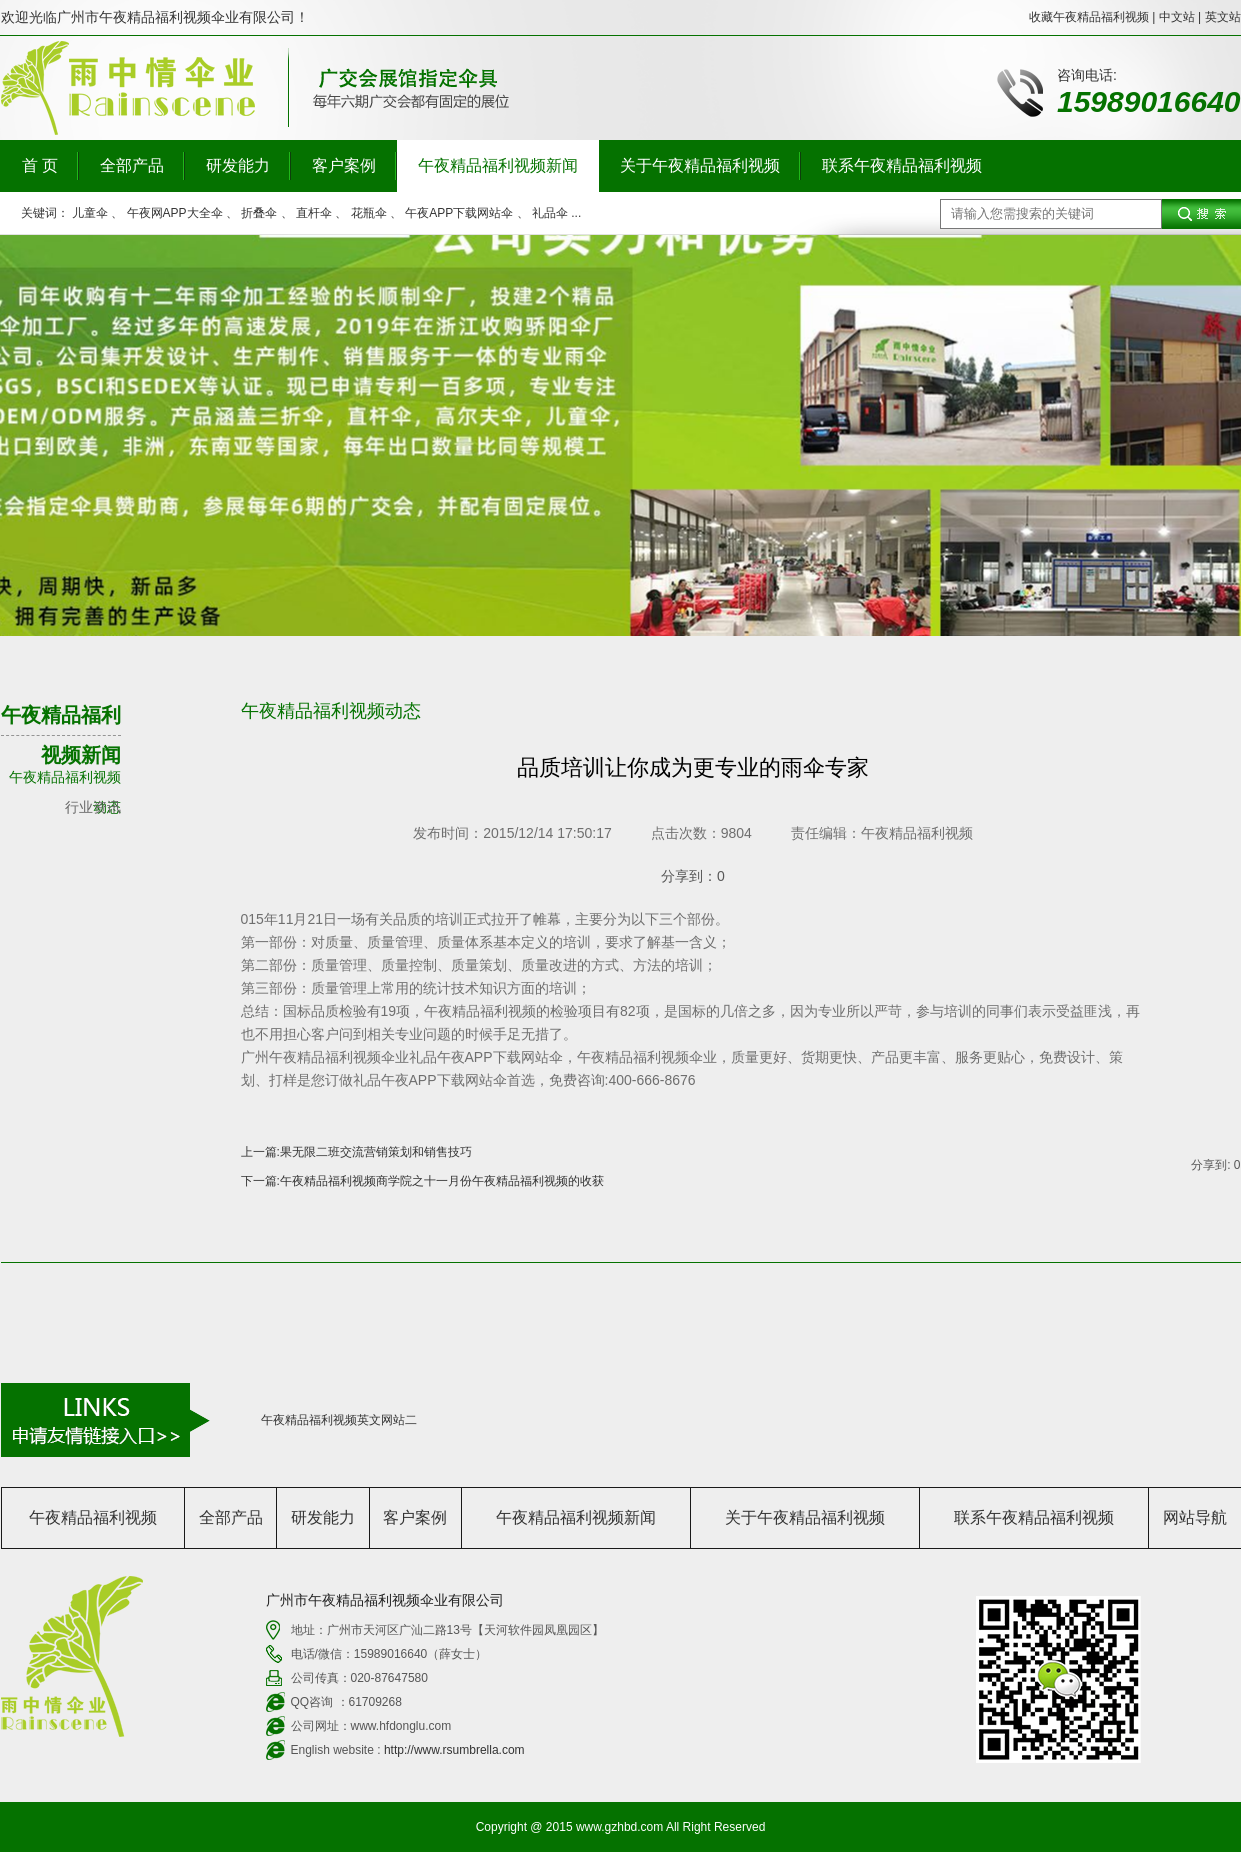  Describe the element at coordinates (344, 165) in the screenshot. I see `客户案例` at that location.